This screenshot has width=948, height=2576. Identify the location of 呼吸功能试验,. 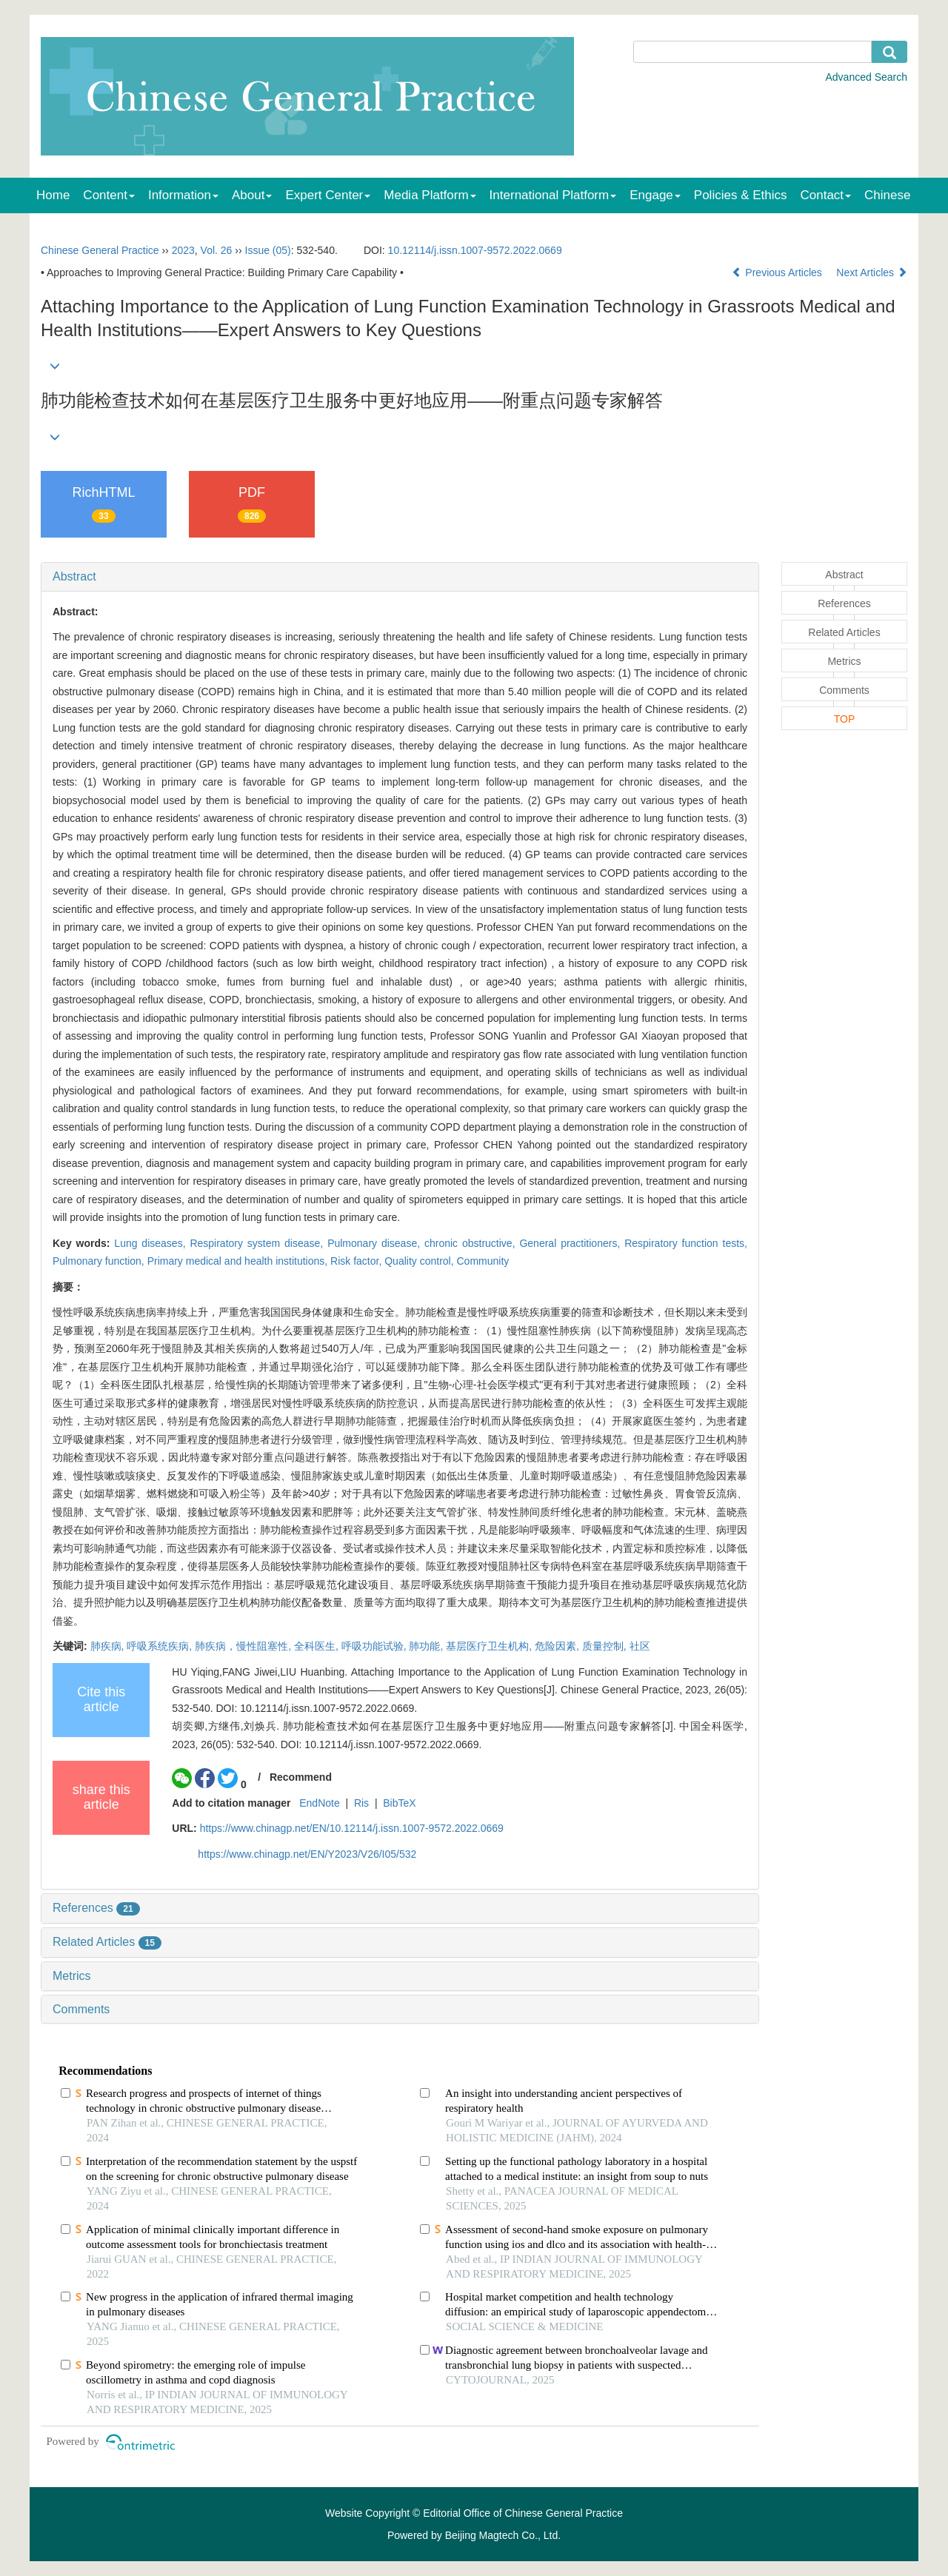
(375, 1646).